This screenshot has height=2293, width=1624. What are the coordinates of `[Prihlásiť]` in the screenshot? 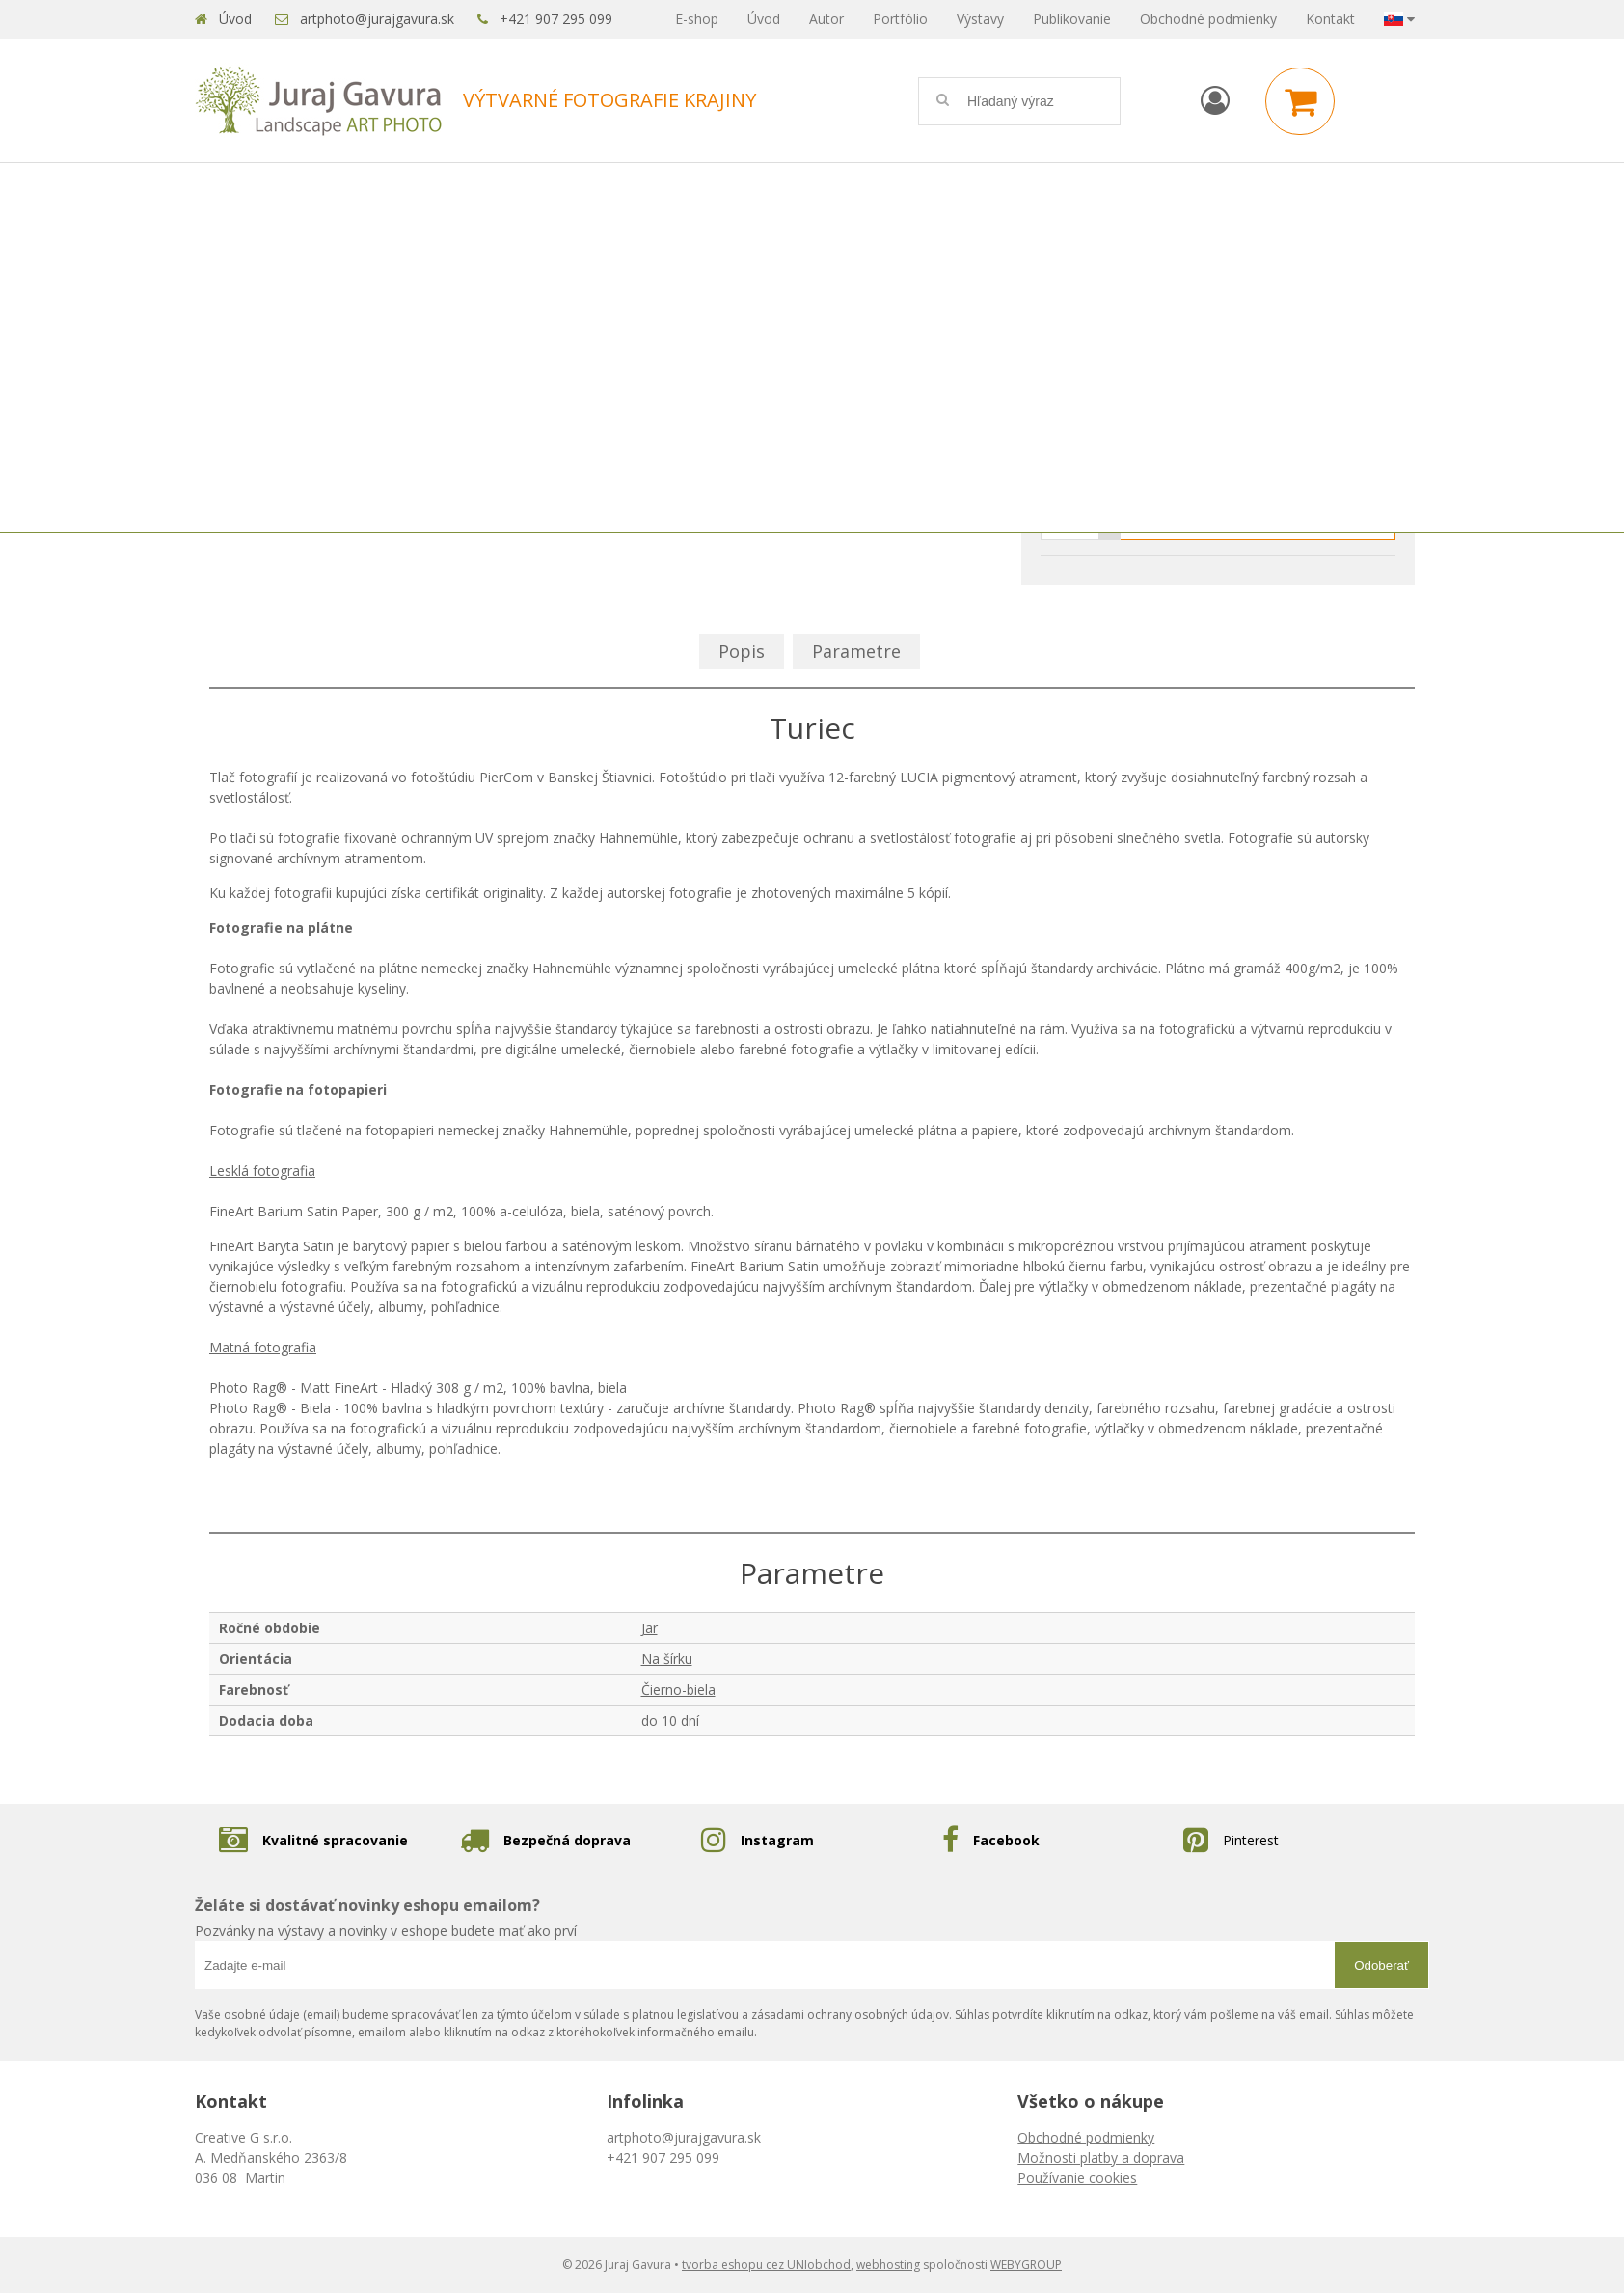 It's located at (1215, 100).